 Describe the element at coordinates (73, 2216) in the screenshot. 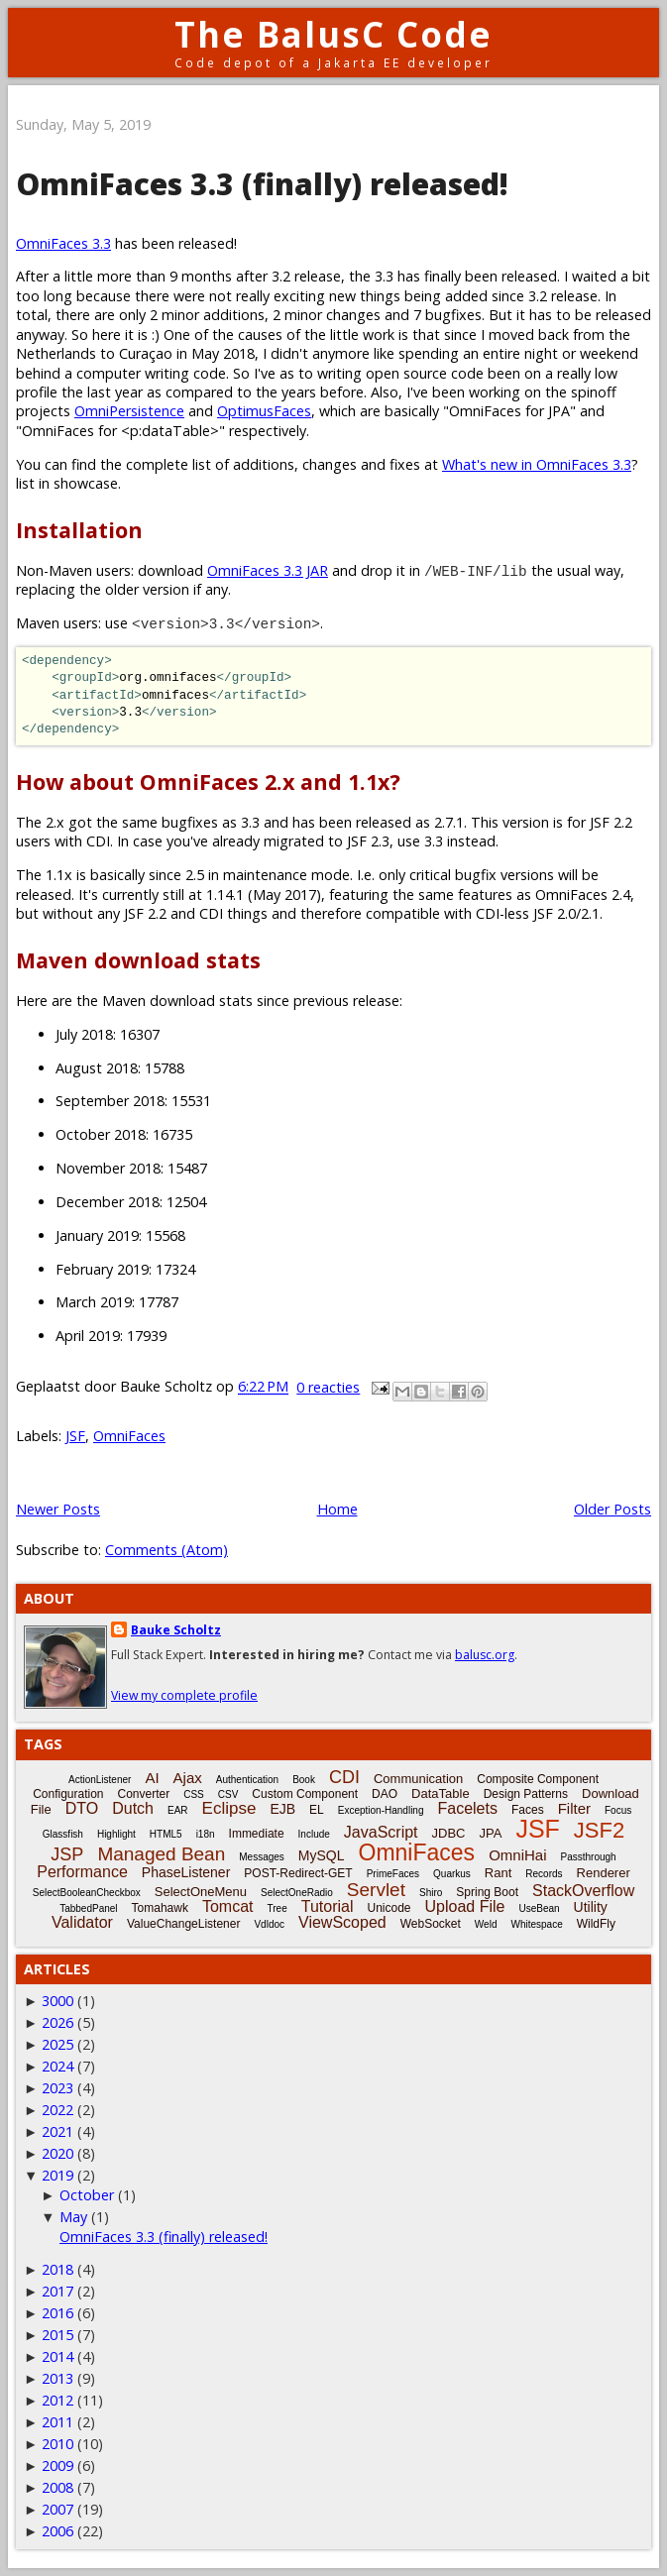

I see `May` at that location.